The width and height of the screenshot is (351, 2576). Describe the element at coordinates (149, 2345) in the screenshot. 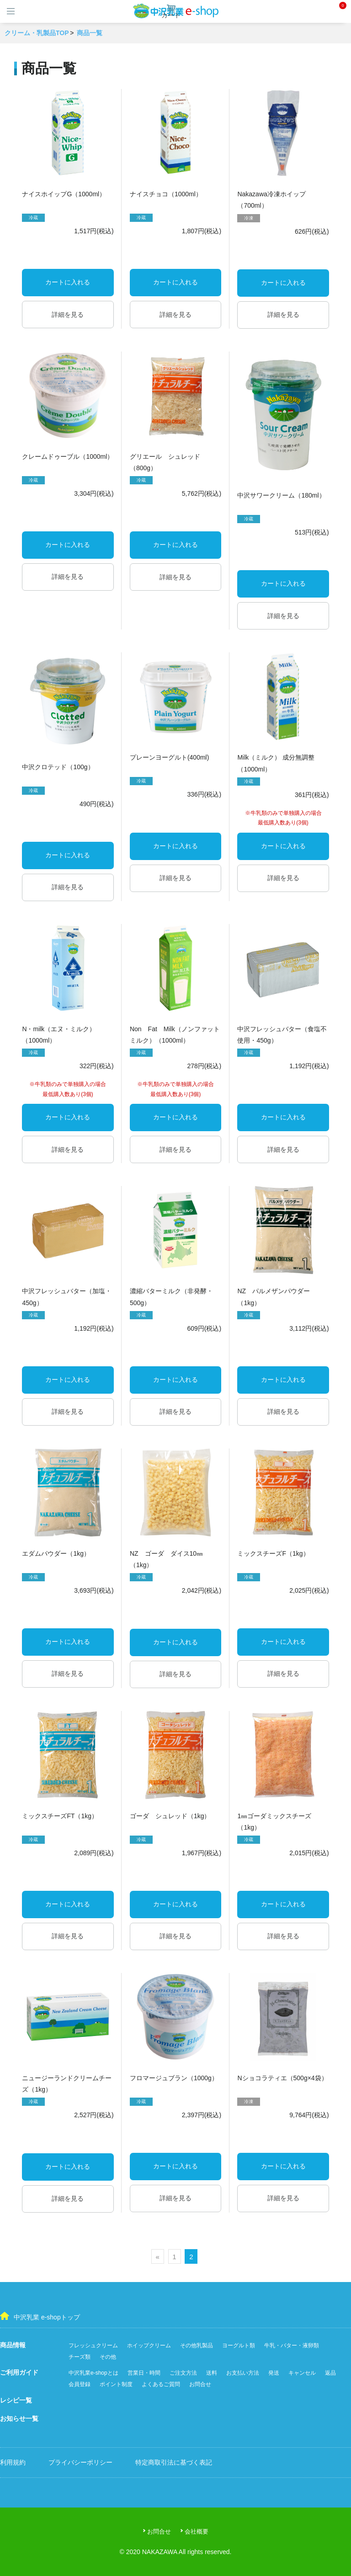

I see `ホイップクリーム` at that location.